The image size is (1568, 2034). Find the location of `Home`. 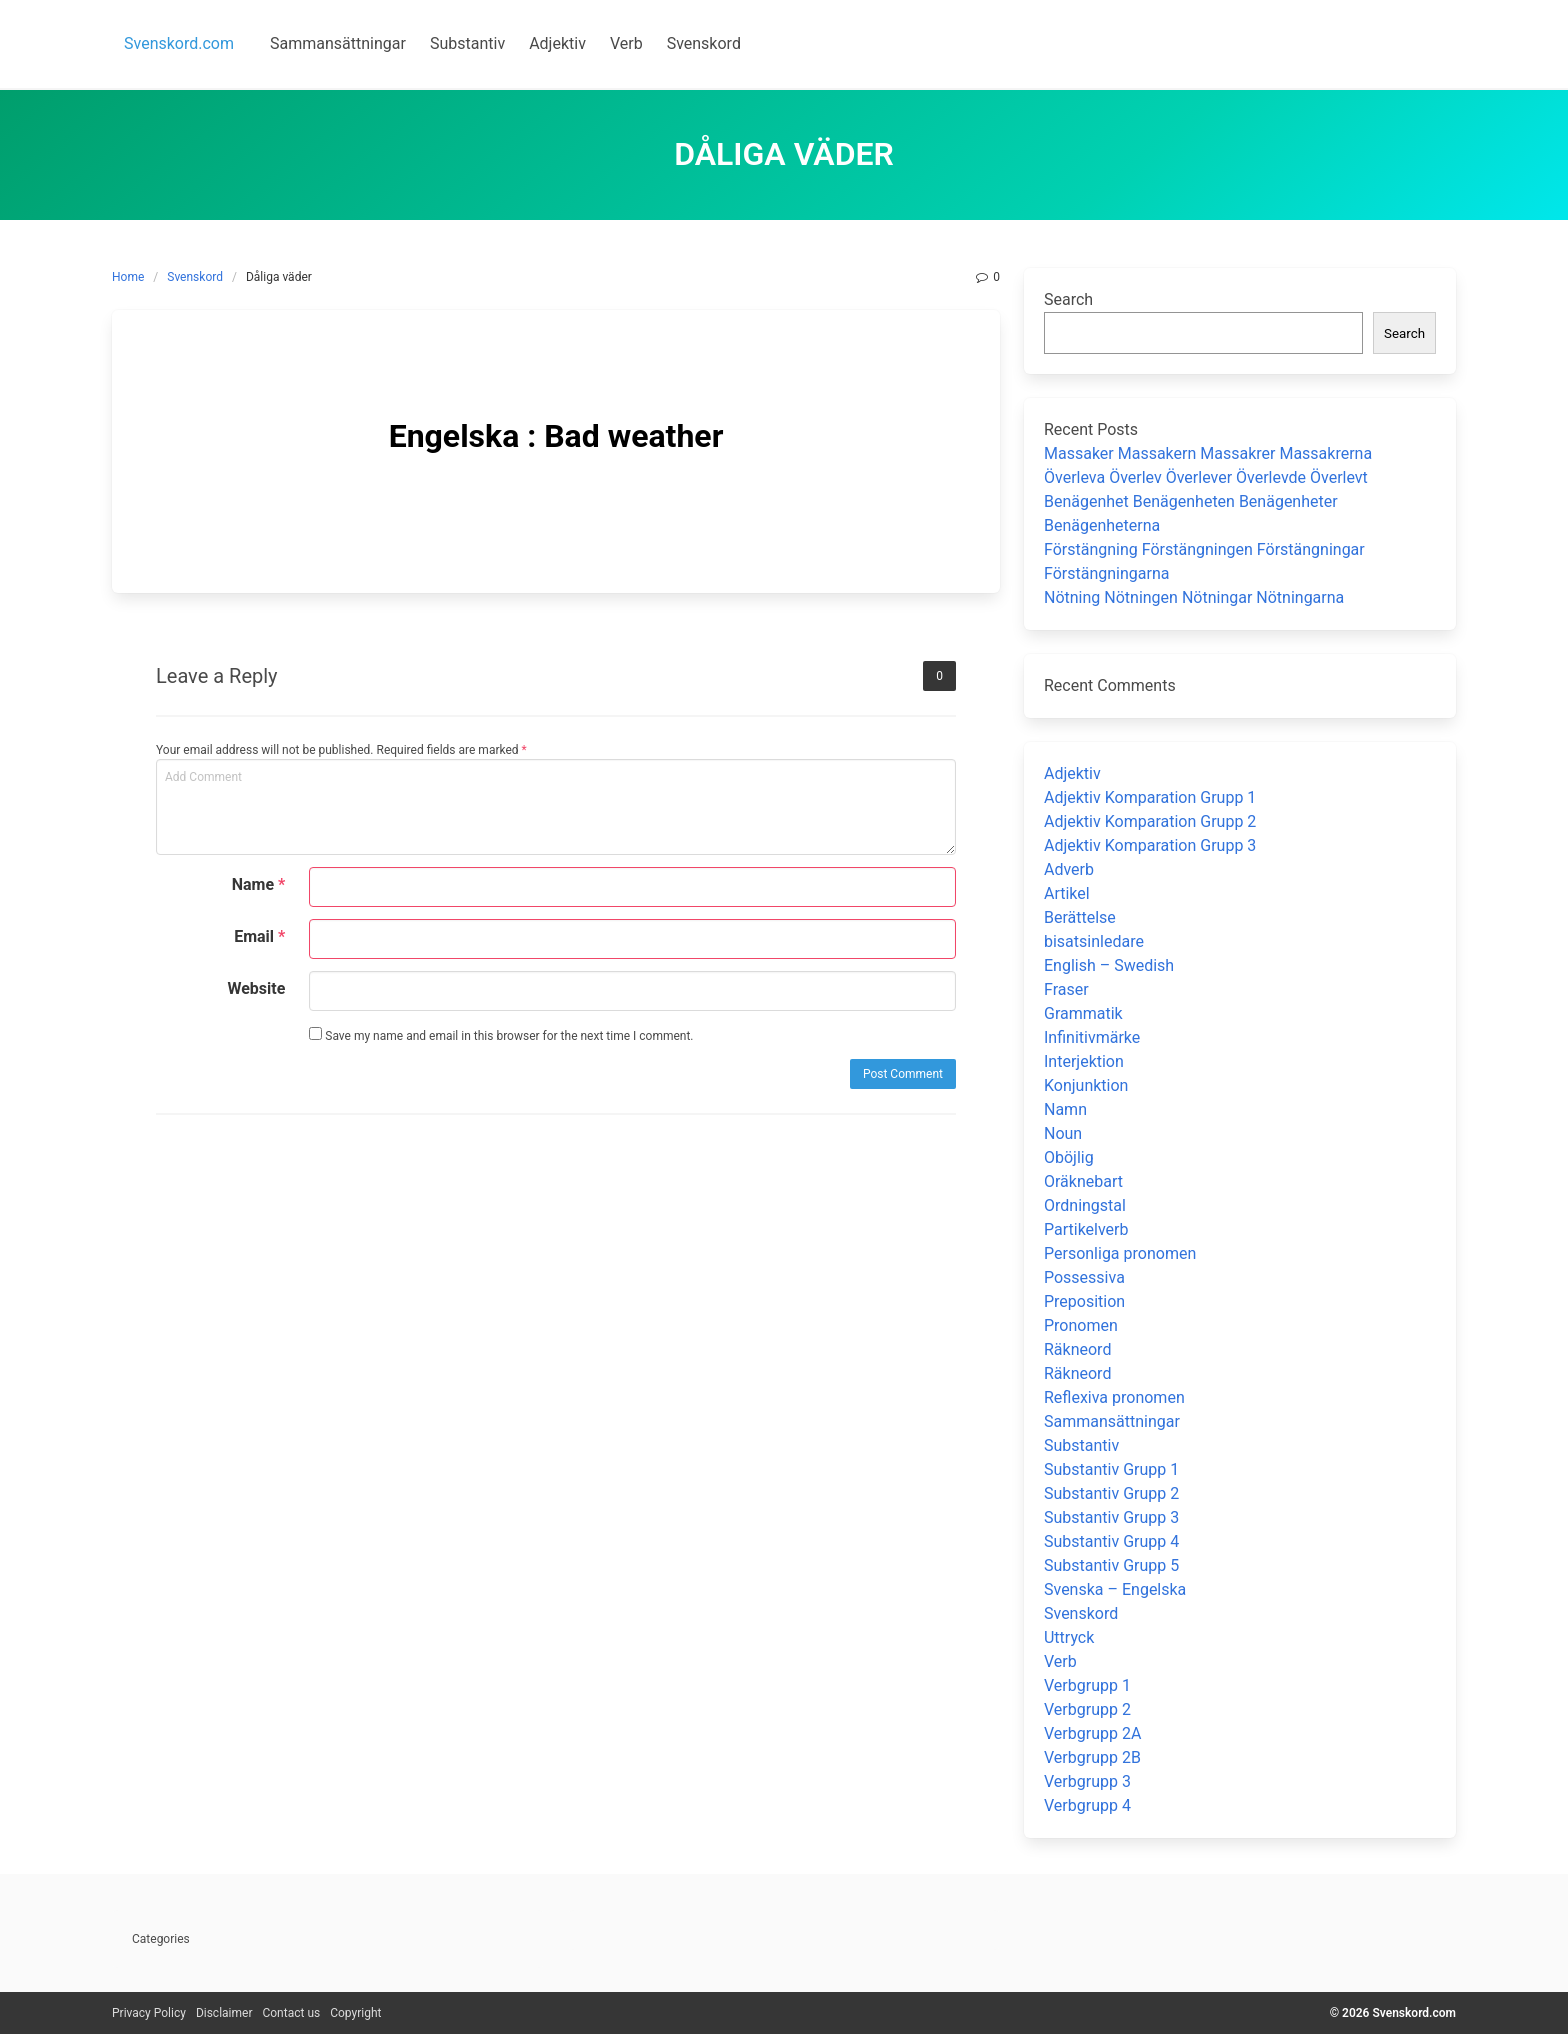

Home is located at coordinates (128, 277).